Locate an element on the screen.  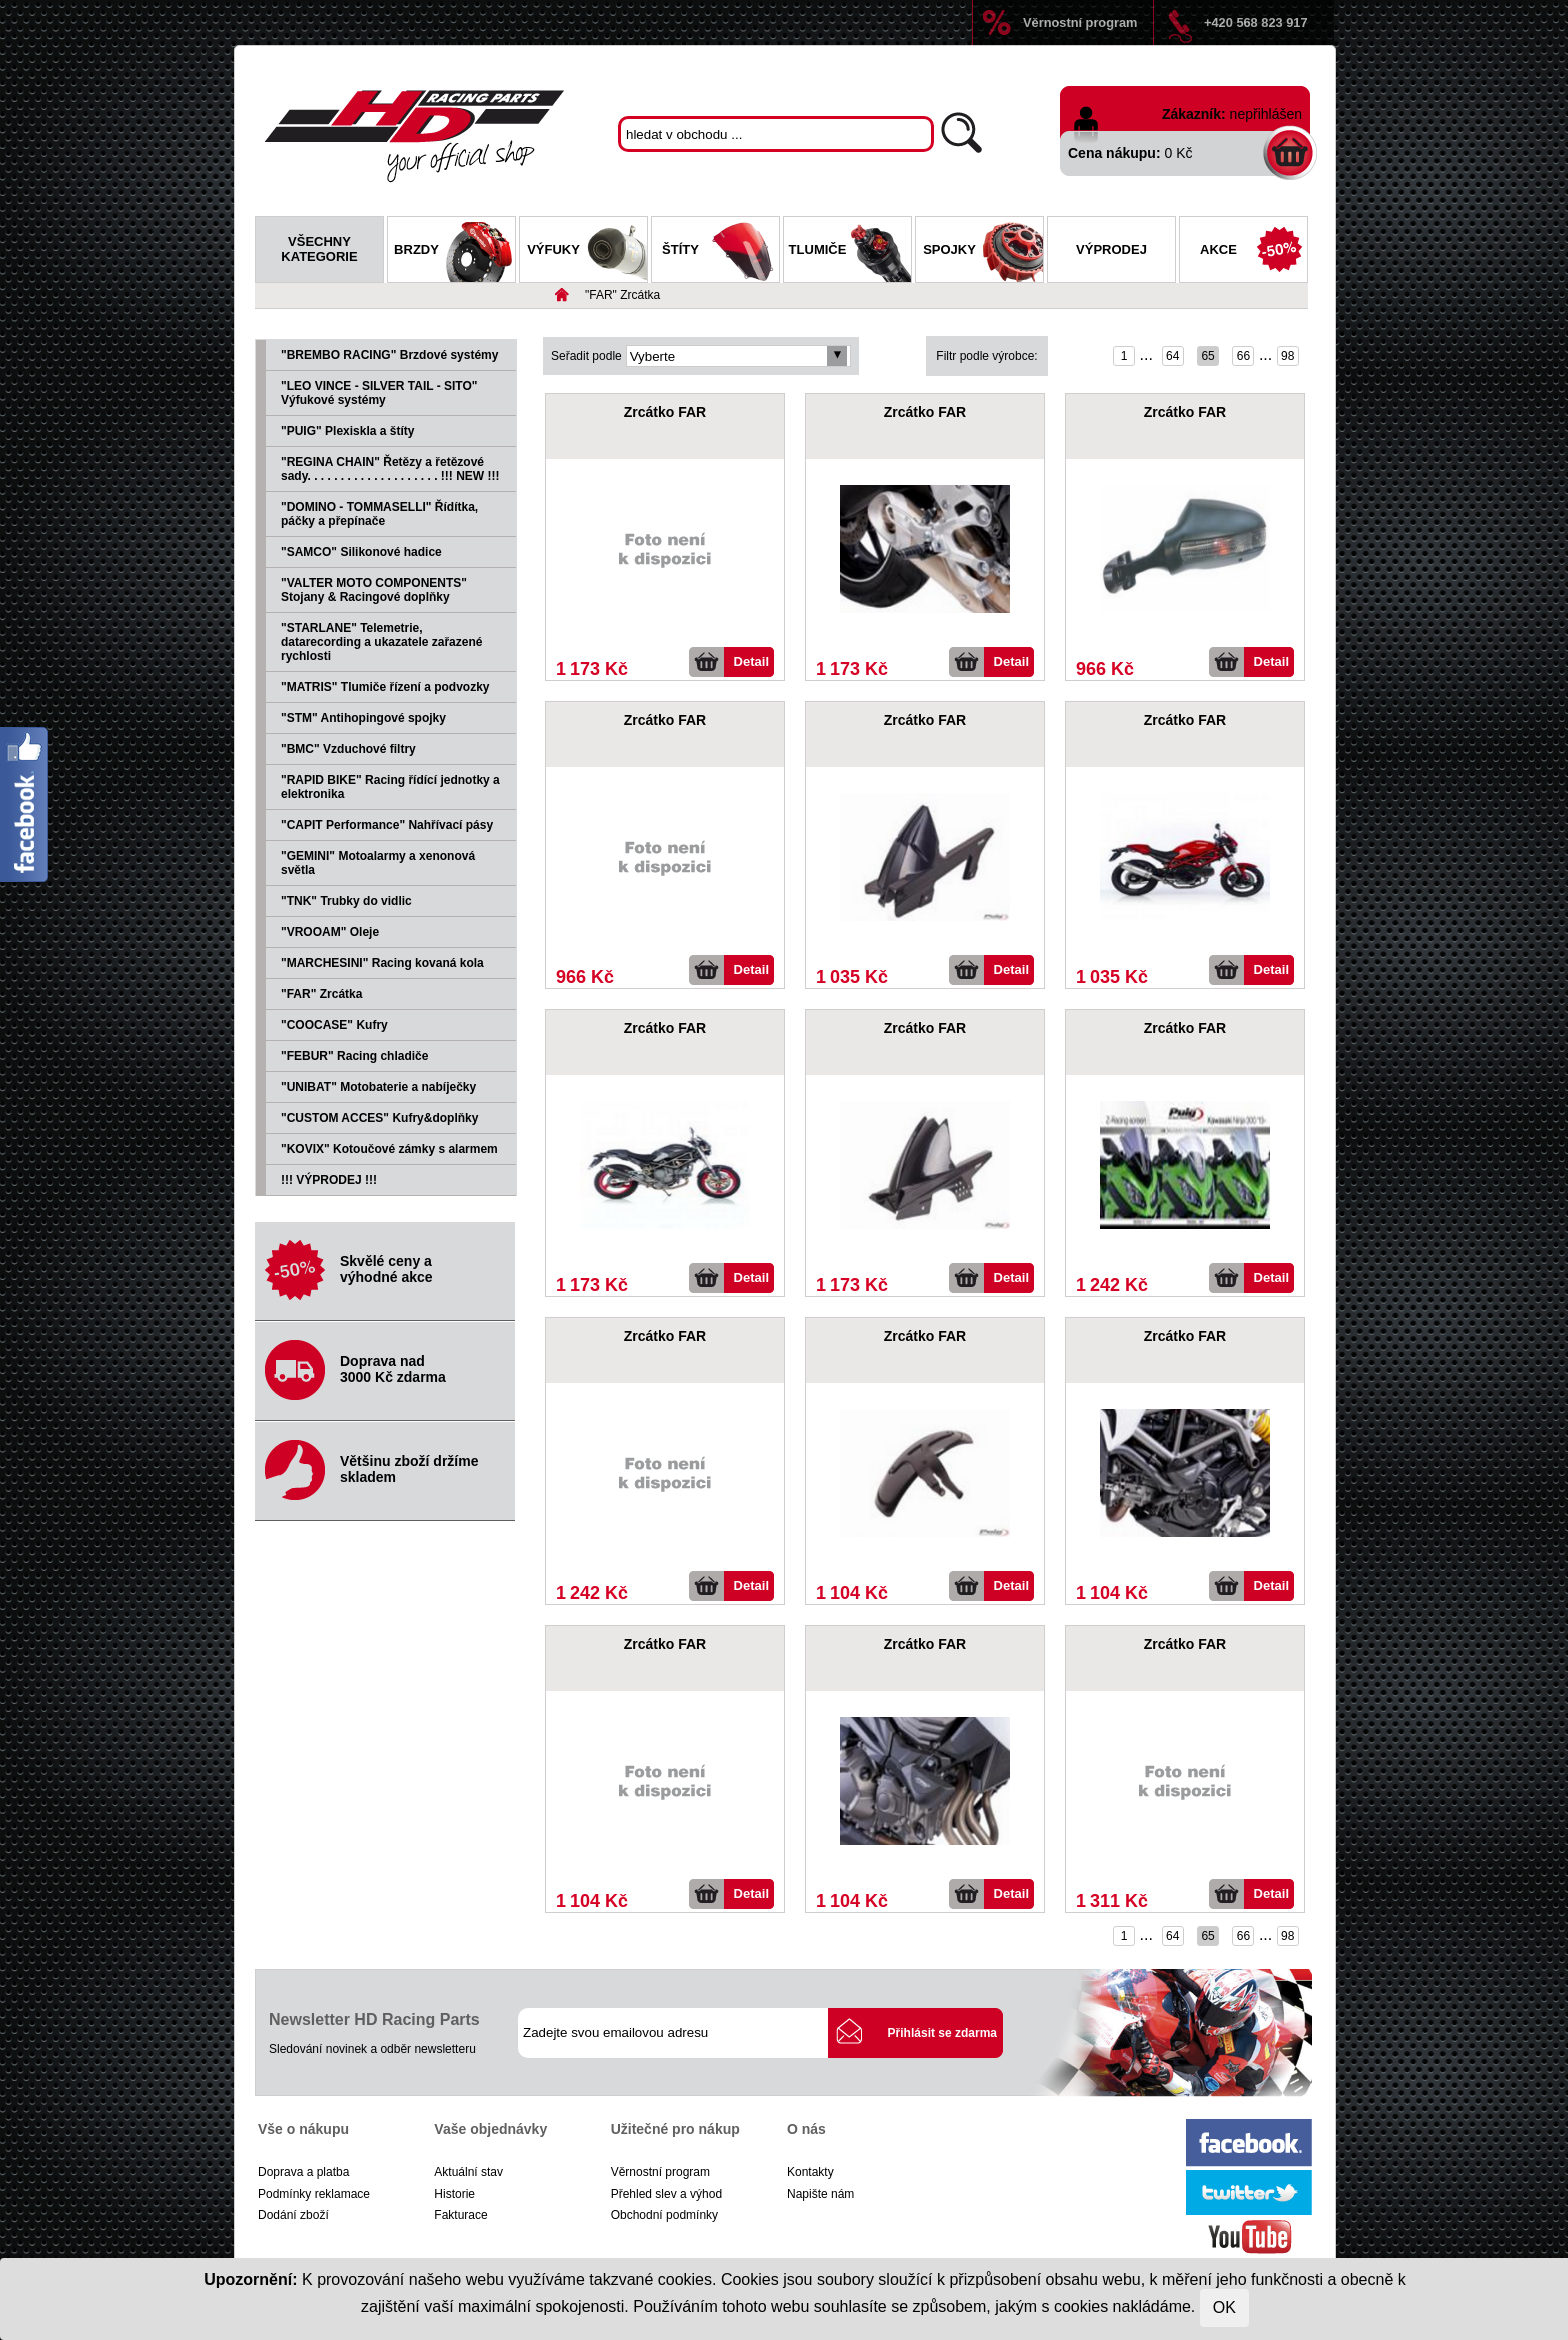
"BREMBO RACING" Brzdové systémy is located at coordinates (389, 355).